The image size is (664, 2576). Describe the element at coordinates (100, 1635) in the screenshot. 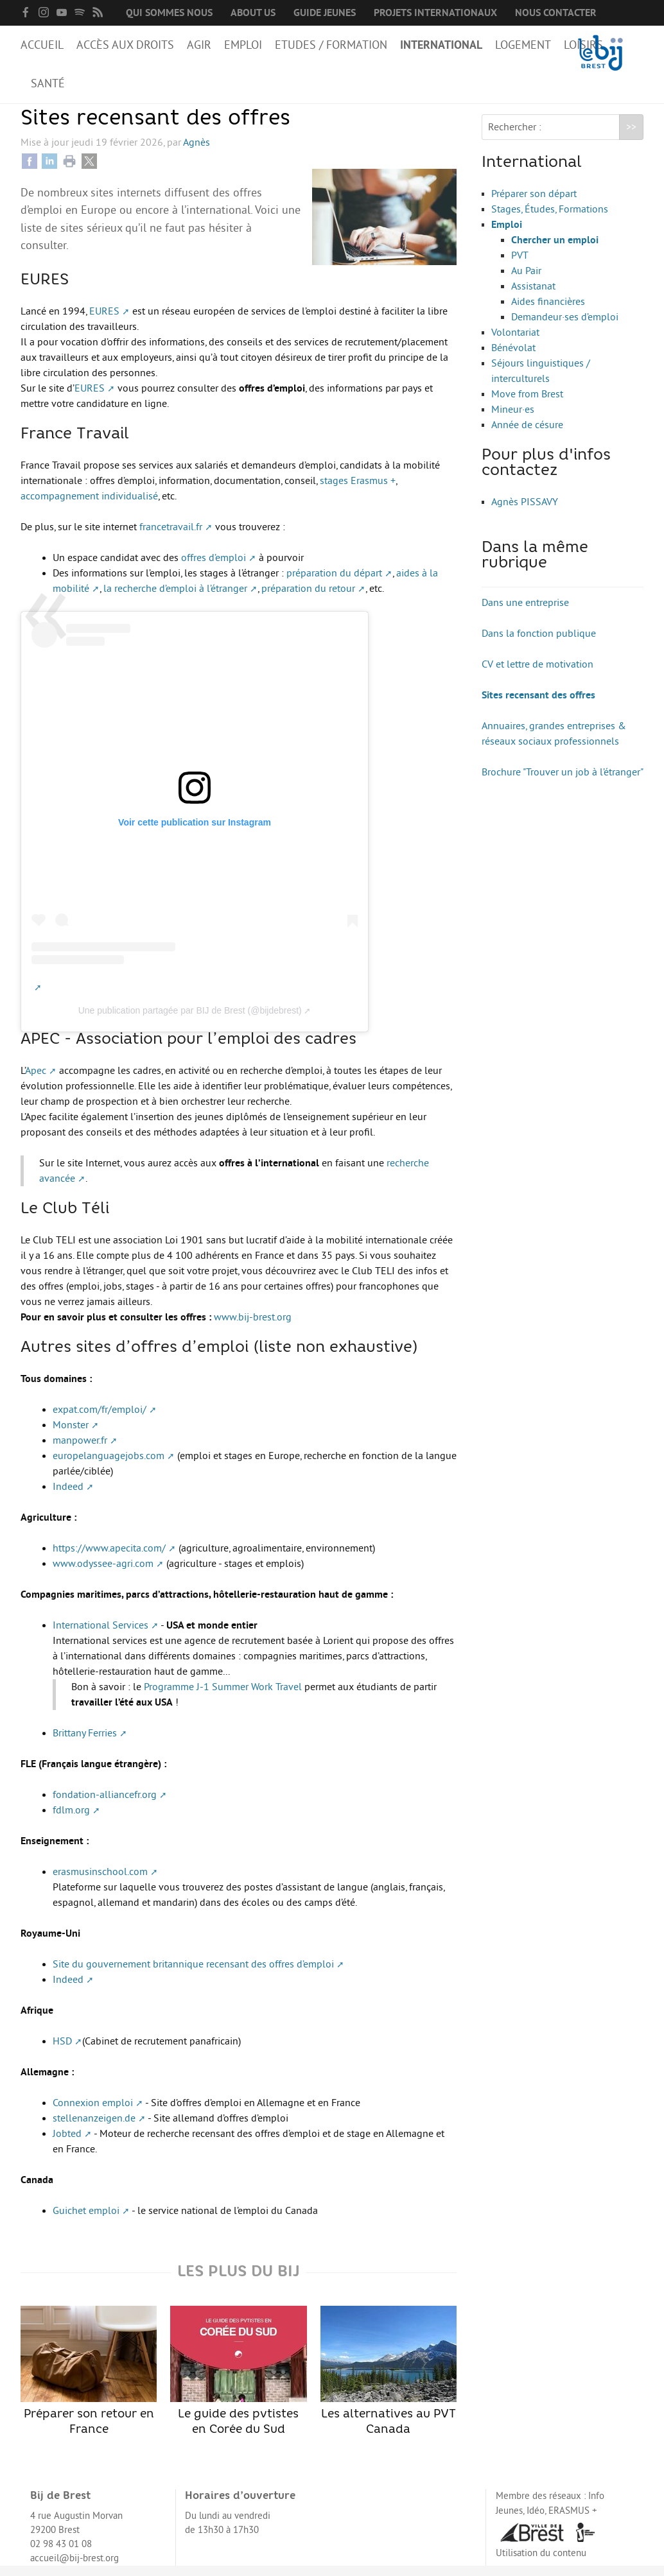

I see `International Services` at that location.